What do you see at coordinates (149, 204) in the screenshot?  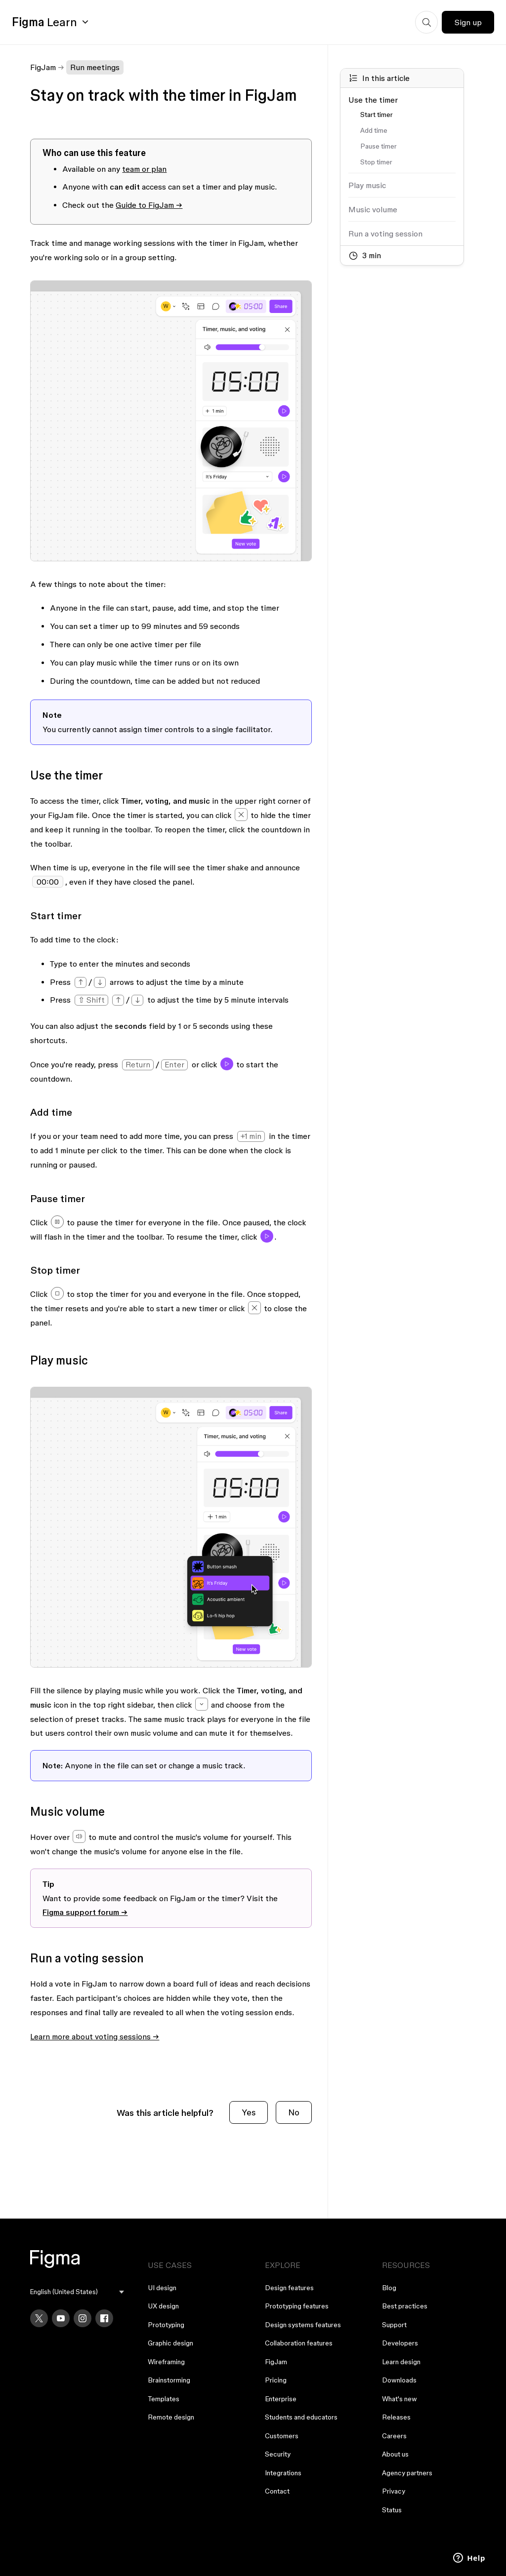 I see `Guide to FigJam →` at bounding box center [149, 204].